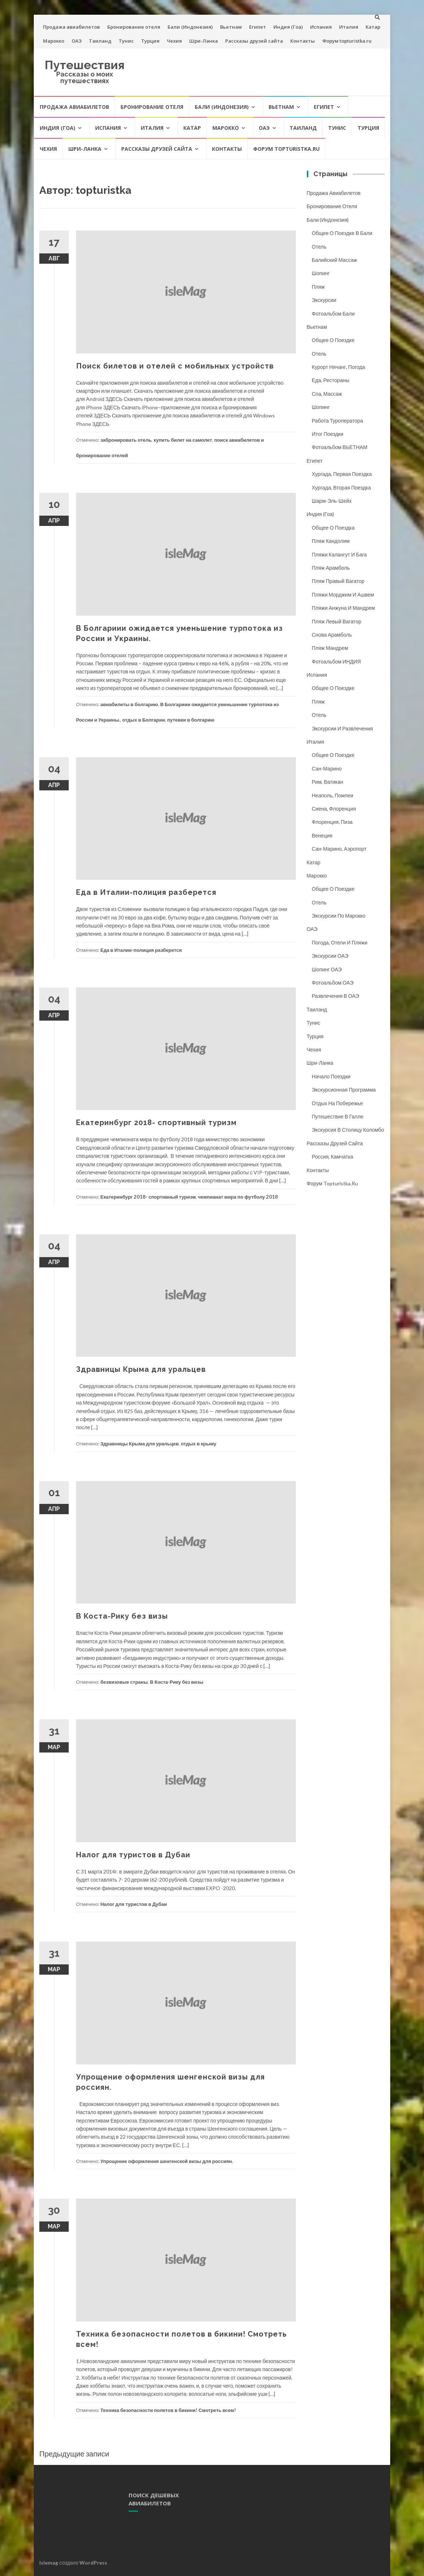 The width and height of the screenshot is (424, 2576). What do you see at coordinates (327, 969) in the screenshot?
I see `Шопинг ОАЭ` at bounding box center [327, 969].